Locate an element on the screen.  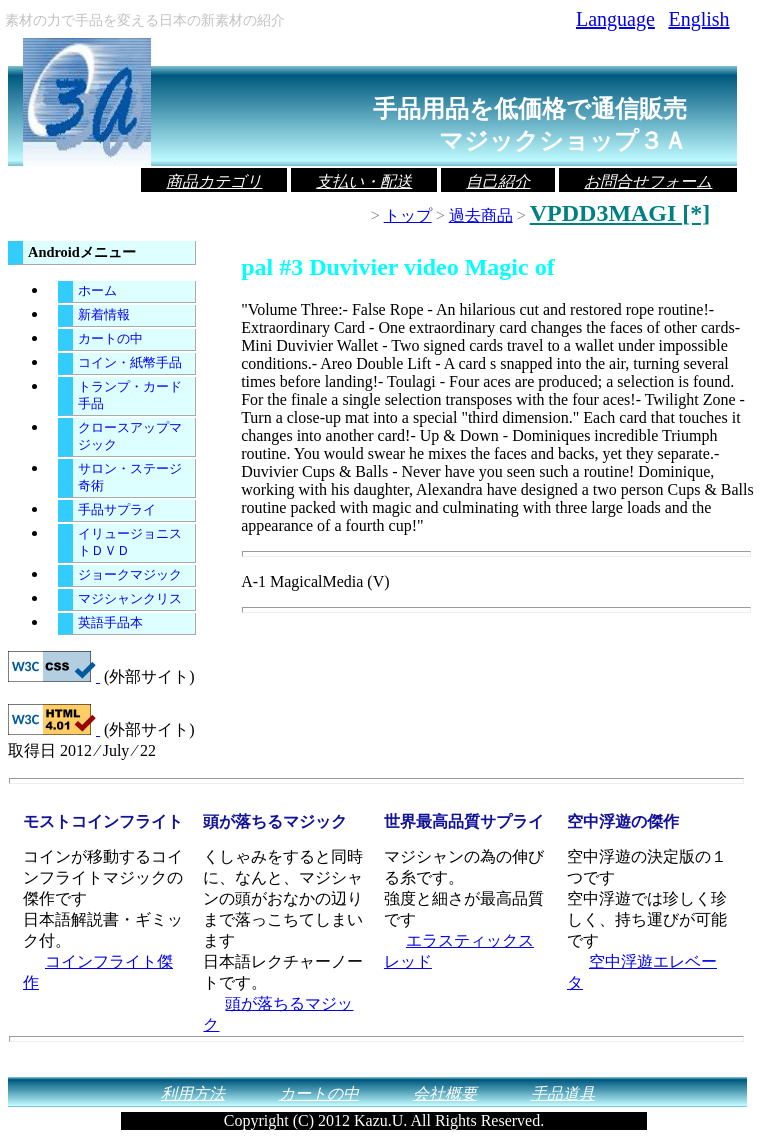
過去商品 is located at coordinates (481, 215).